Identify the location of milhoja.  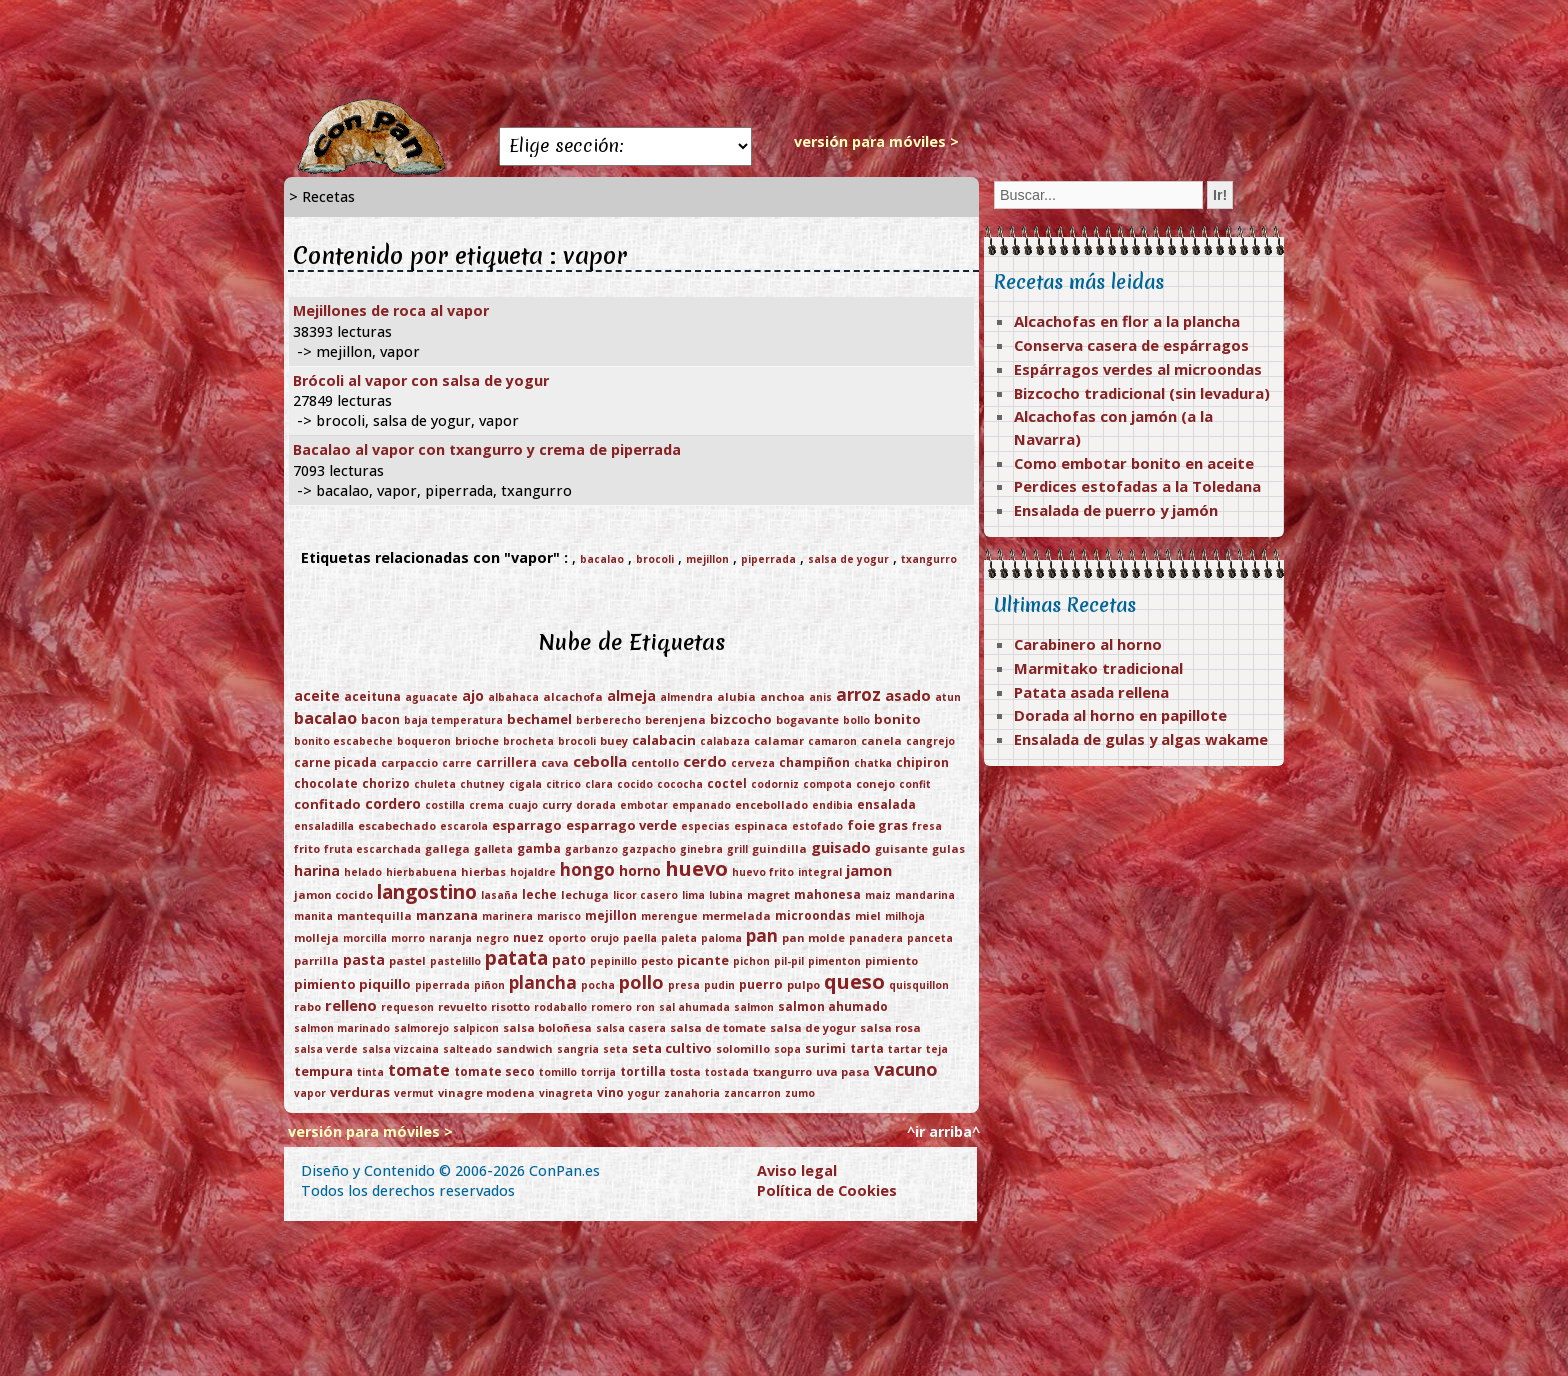
(905, 916).